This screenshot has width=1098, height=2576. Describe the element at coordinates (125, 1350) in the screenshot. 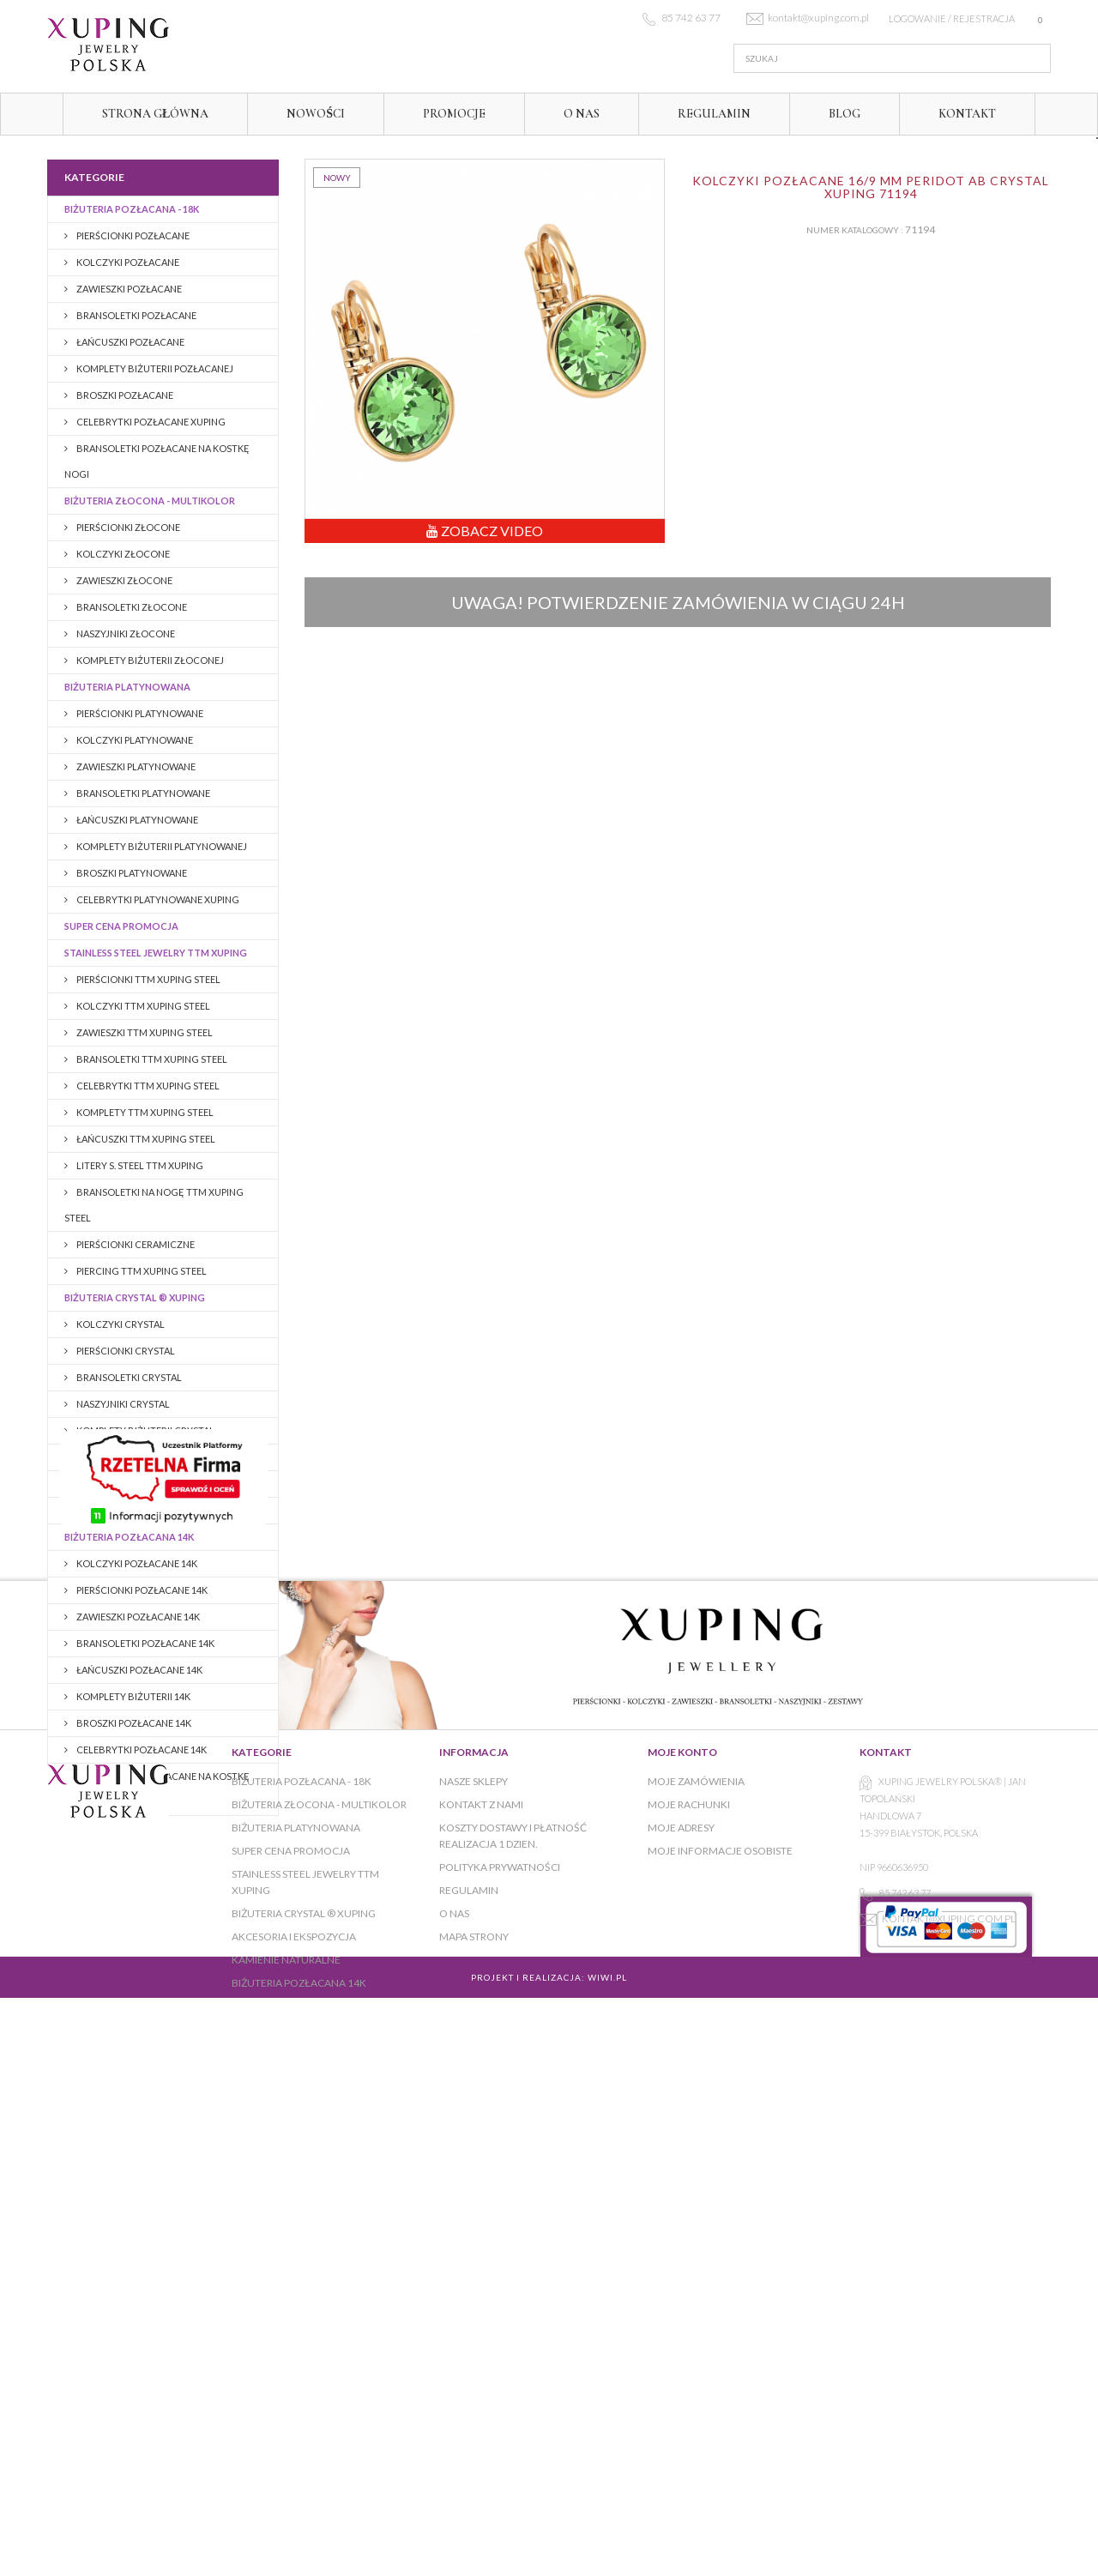

I see `PIERŚCIONKI CRYSTAL` at that location.